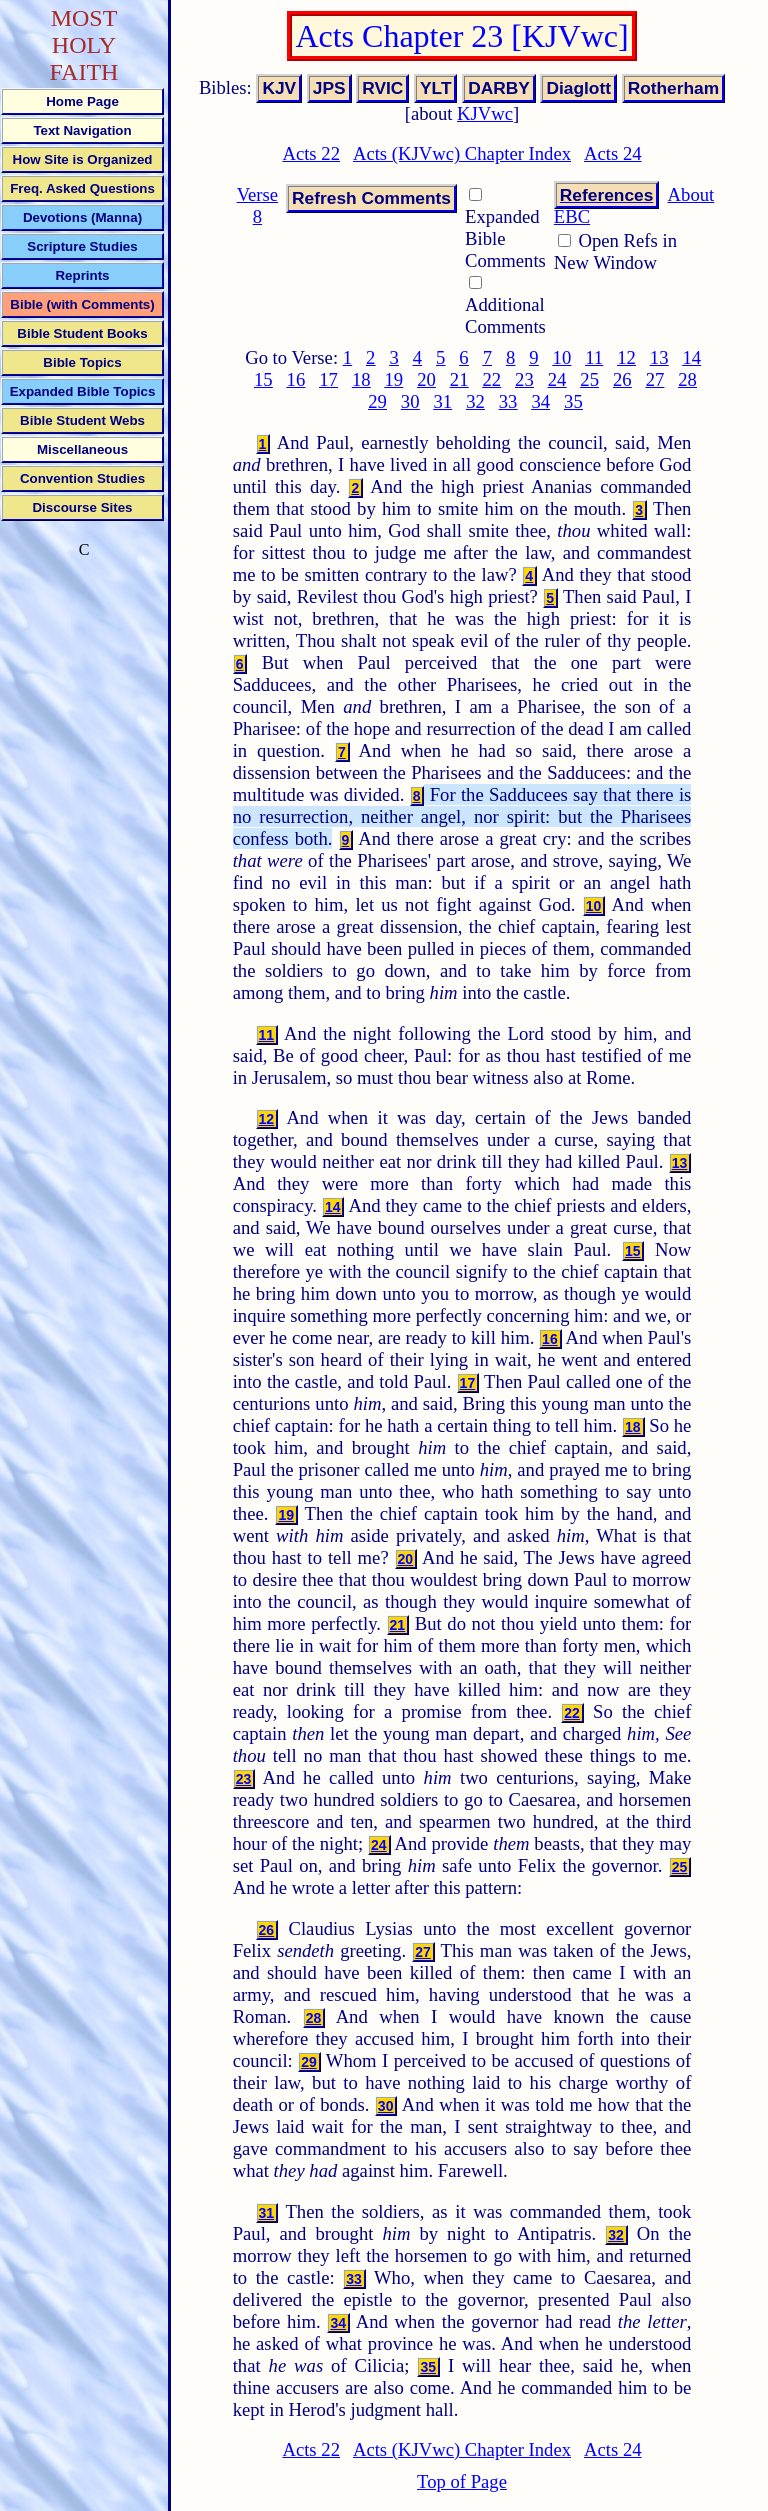 This screenshot has width=768, height=2511. I want to click on 10, so click(562, 357).